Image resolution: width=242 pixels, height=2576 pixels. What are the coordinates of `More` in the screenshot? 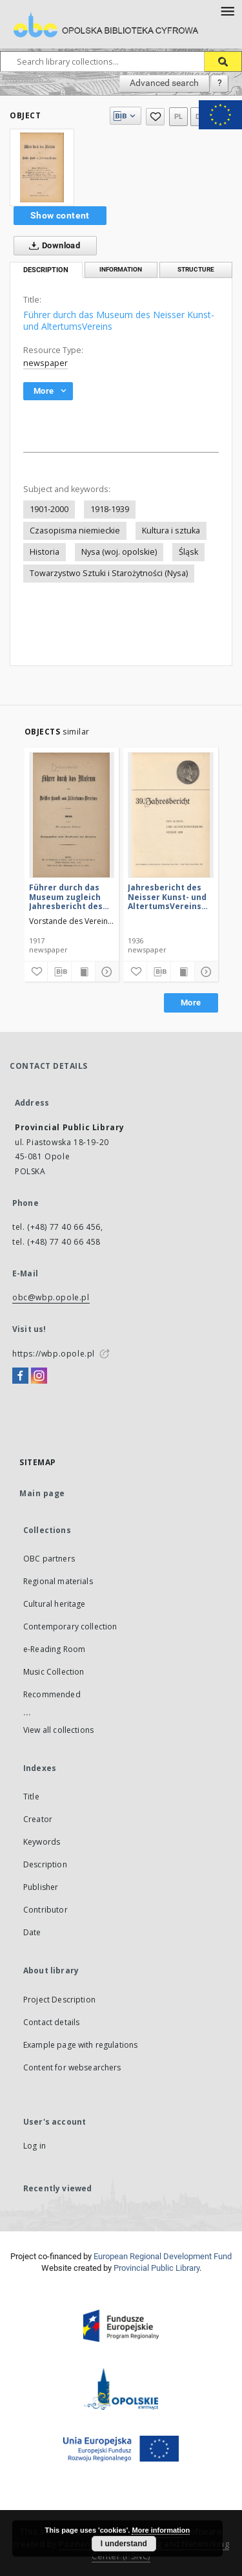 It's located at (191, 1002).